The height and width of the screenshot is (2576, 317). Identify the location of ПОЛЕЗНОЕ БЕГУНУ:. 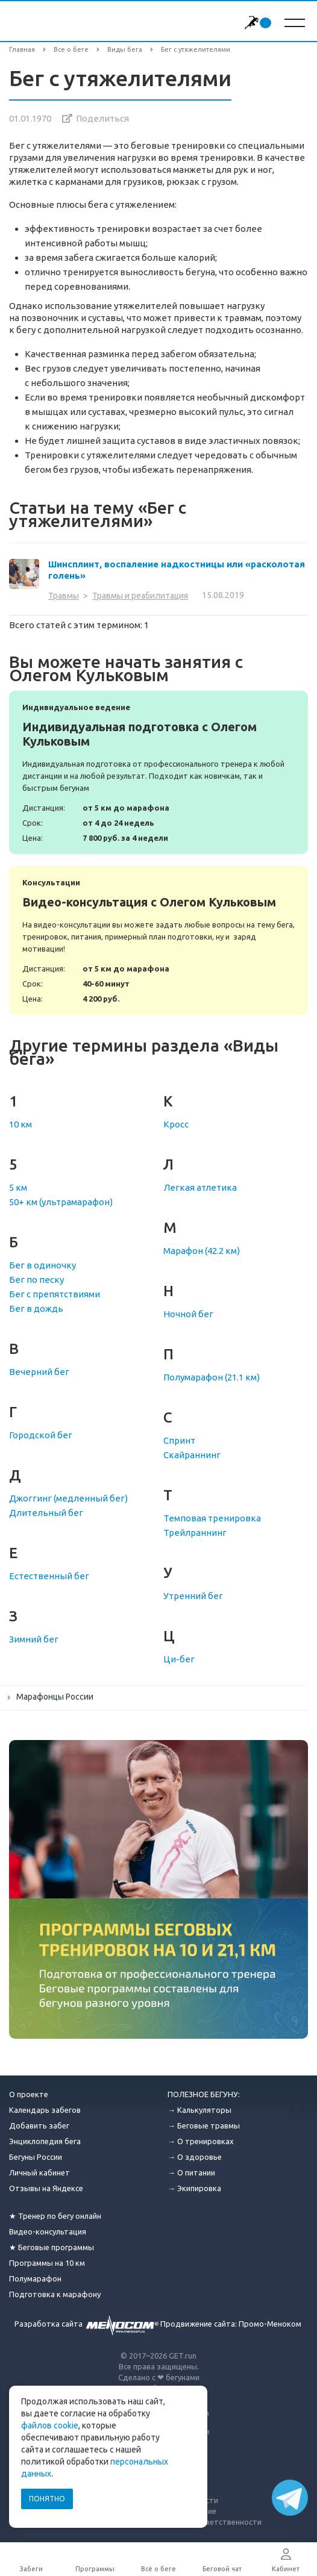
(204, 2094).